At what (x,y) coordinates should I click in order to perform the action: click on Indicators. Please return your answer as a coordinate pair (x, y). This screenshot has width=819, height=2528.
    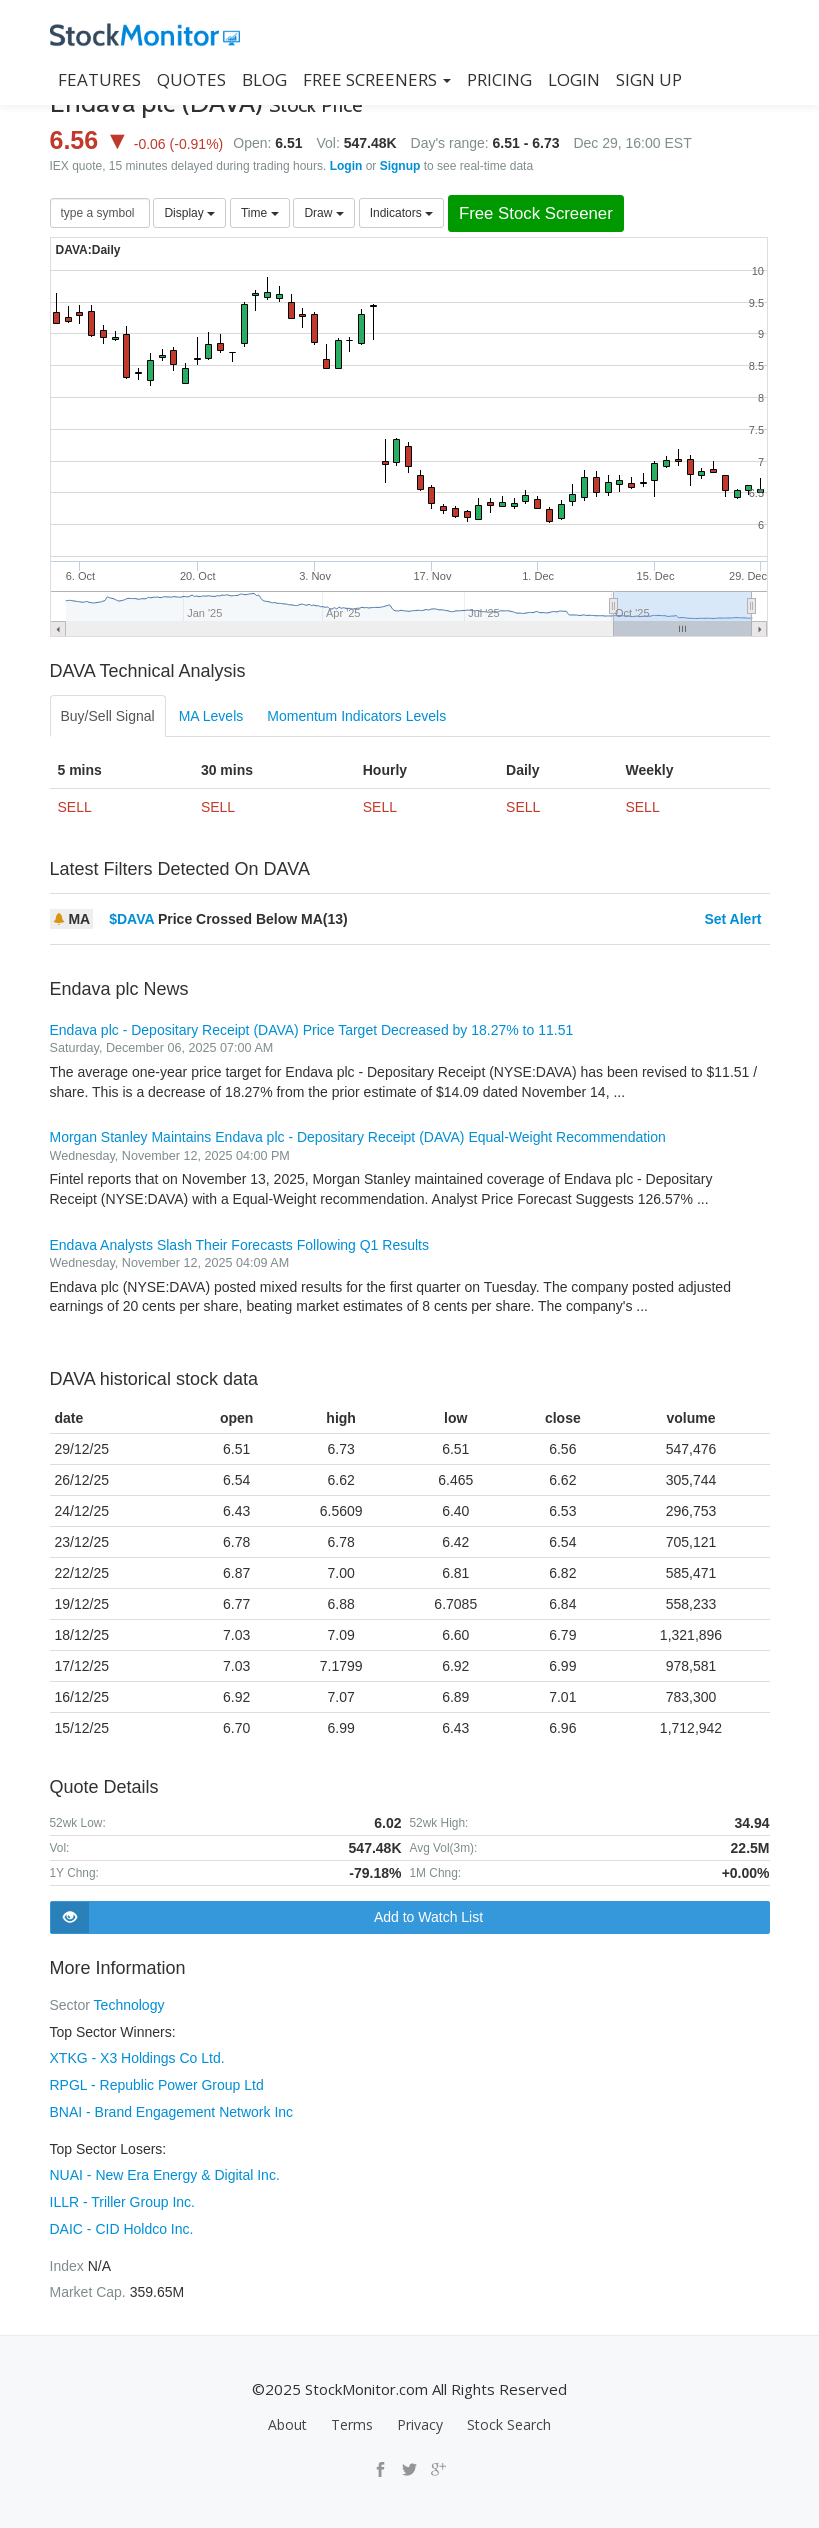
    Looking at the image, I should click on (401, 213).